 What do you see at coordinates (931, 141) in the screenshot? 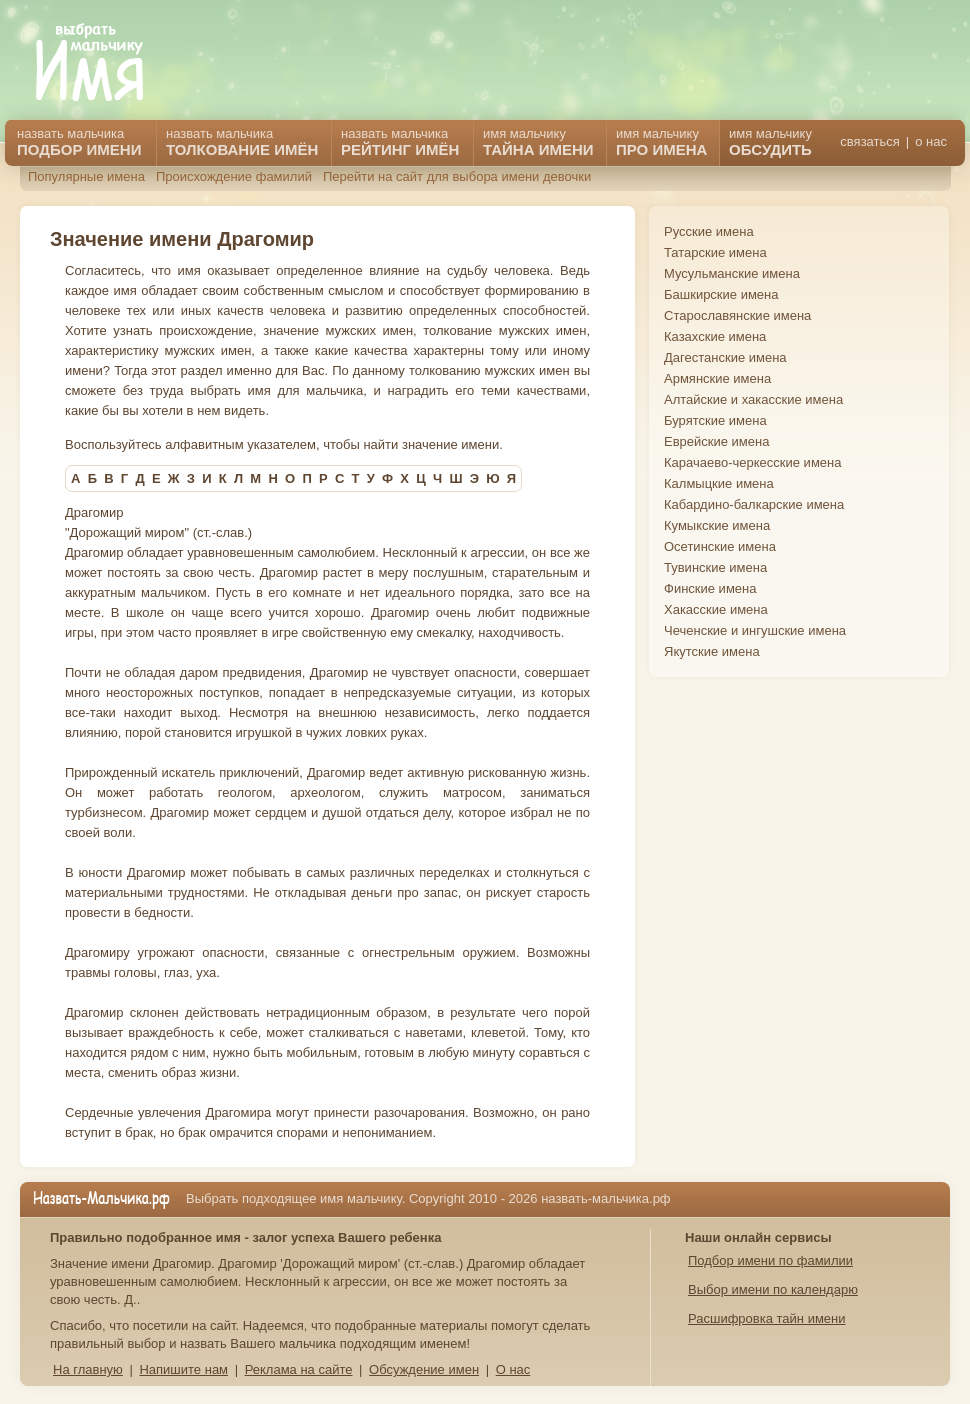
I see `о нас` at bounding box center [931, 141].